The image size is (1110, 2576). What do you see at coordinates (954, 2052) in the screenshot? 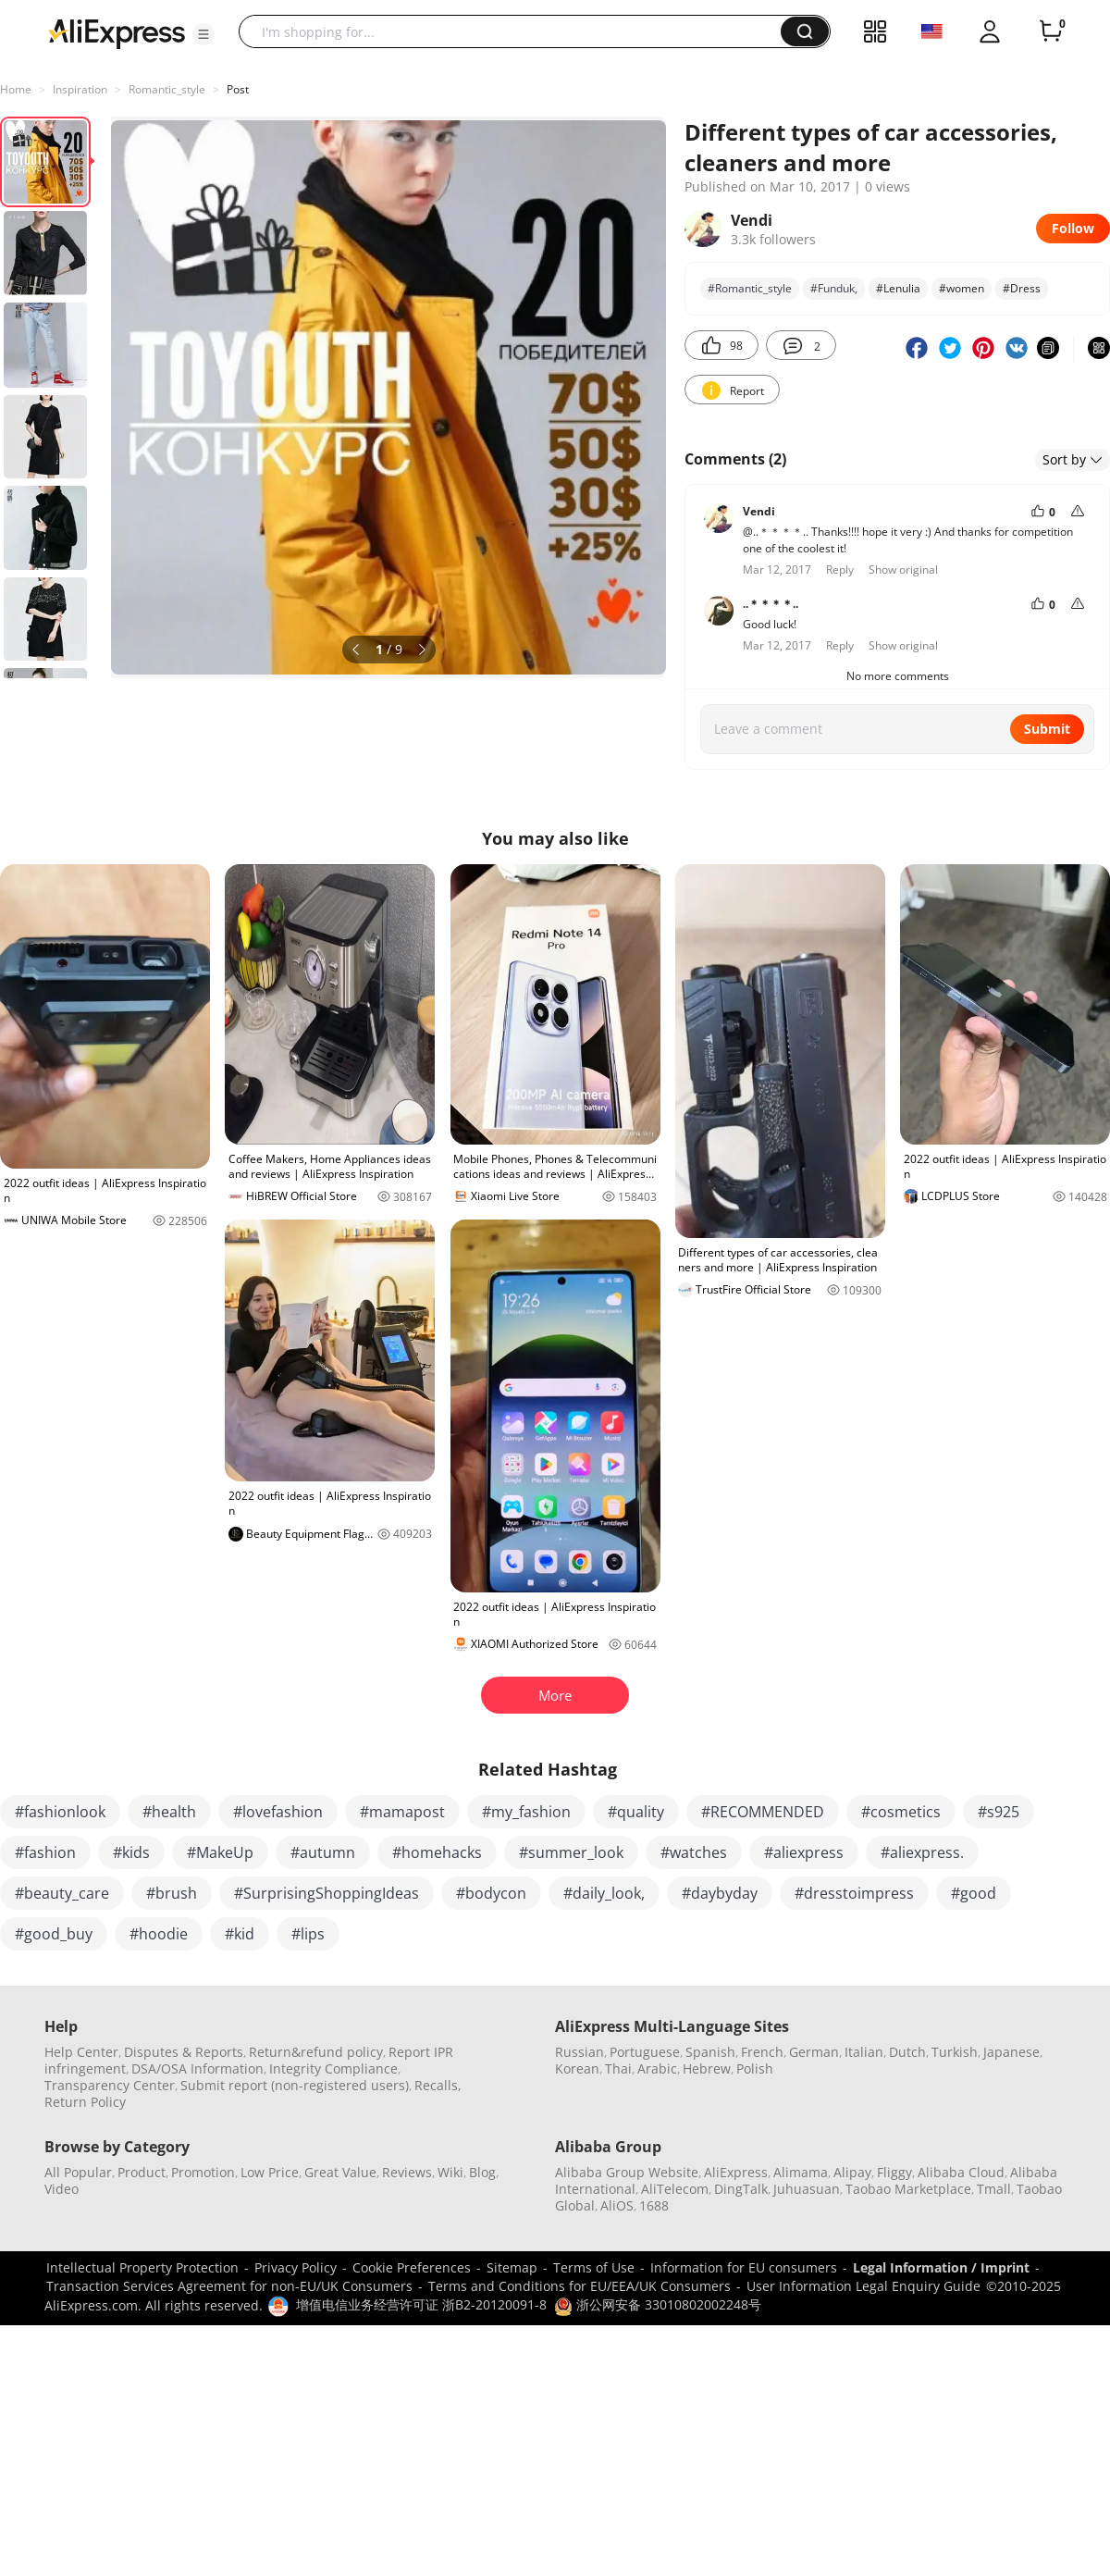
I see `Turkish` at bounding box center [954, 2052].